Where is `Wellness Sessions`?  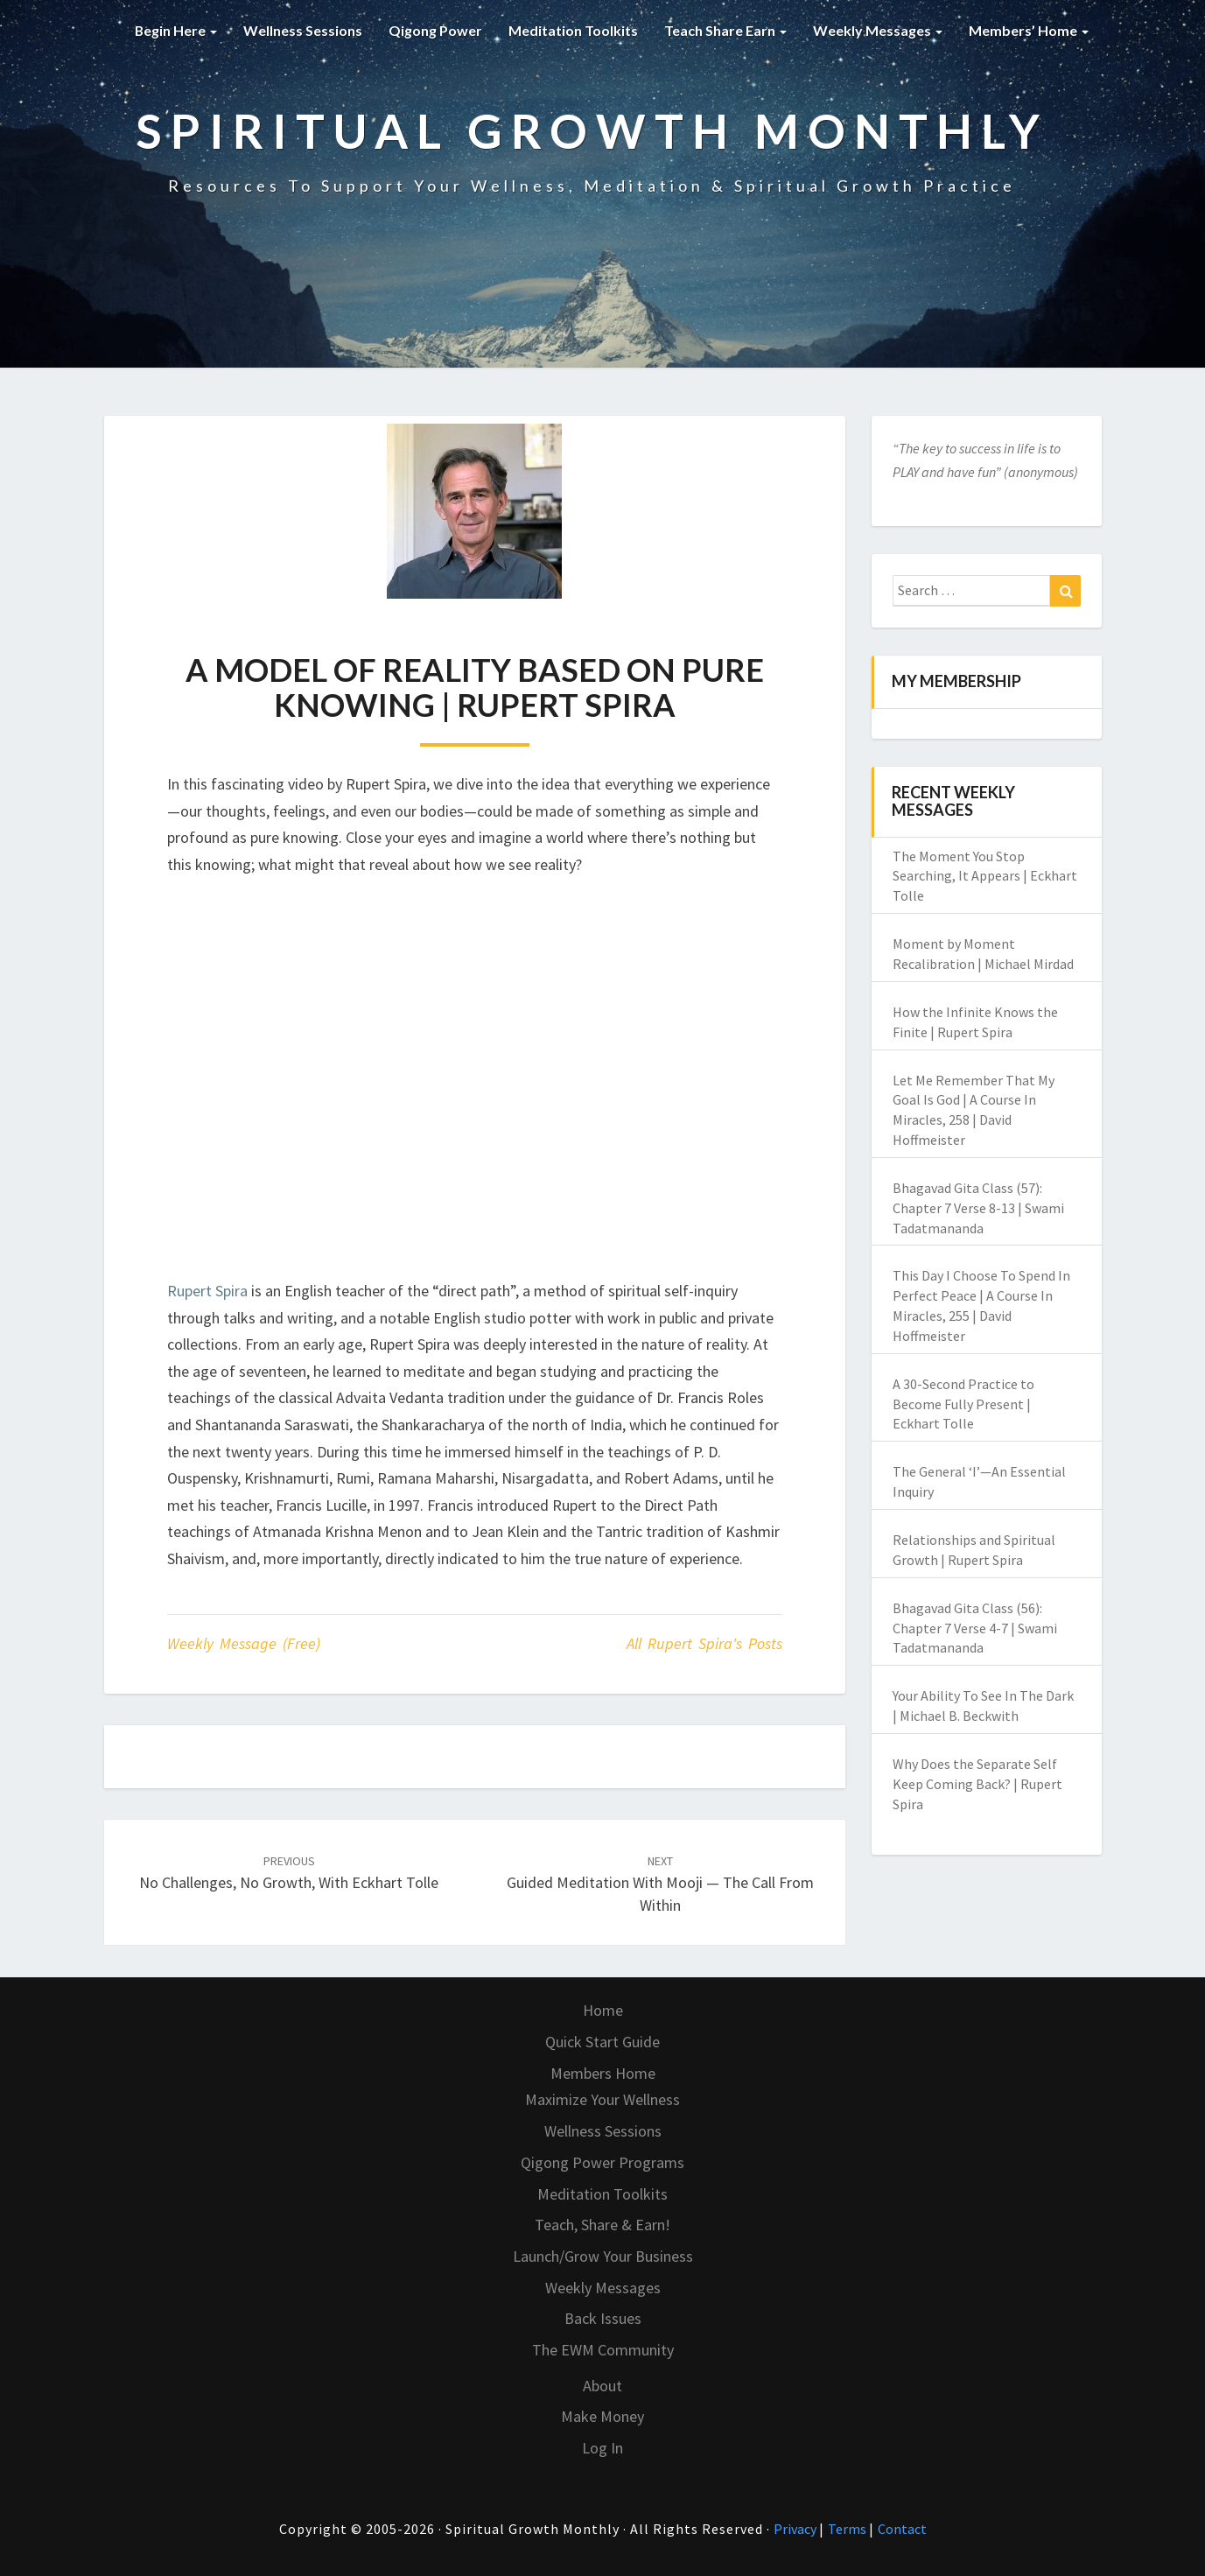
Wellness Sessions is located at coordinates (302, 30).